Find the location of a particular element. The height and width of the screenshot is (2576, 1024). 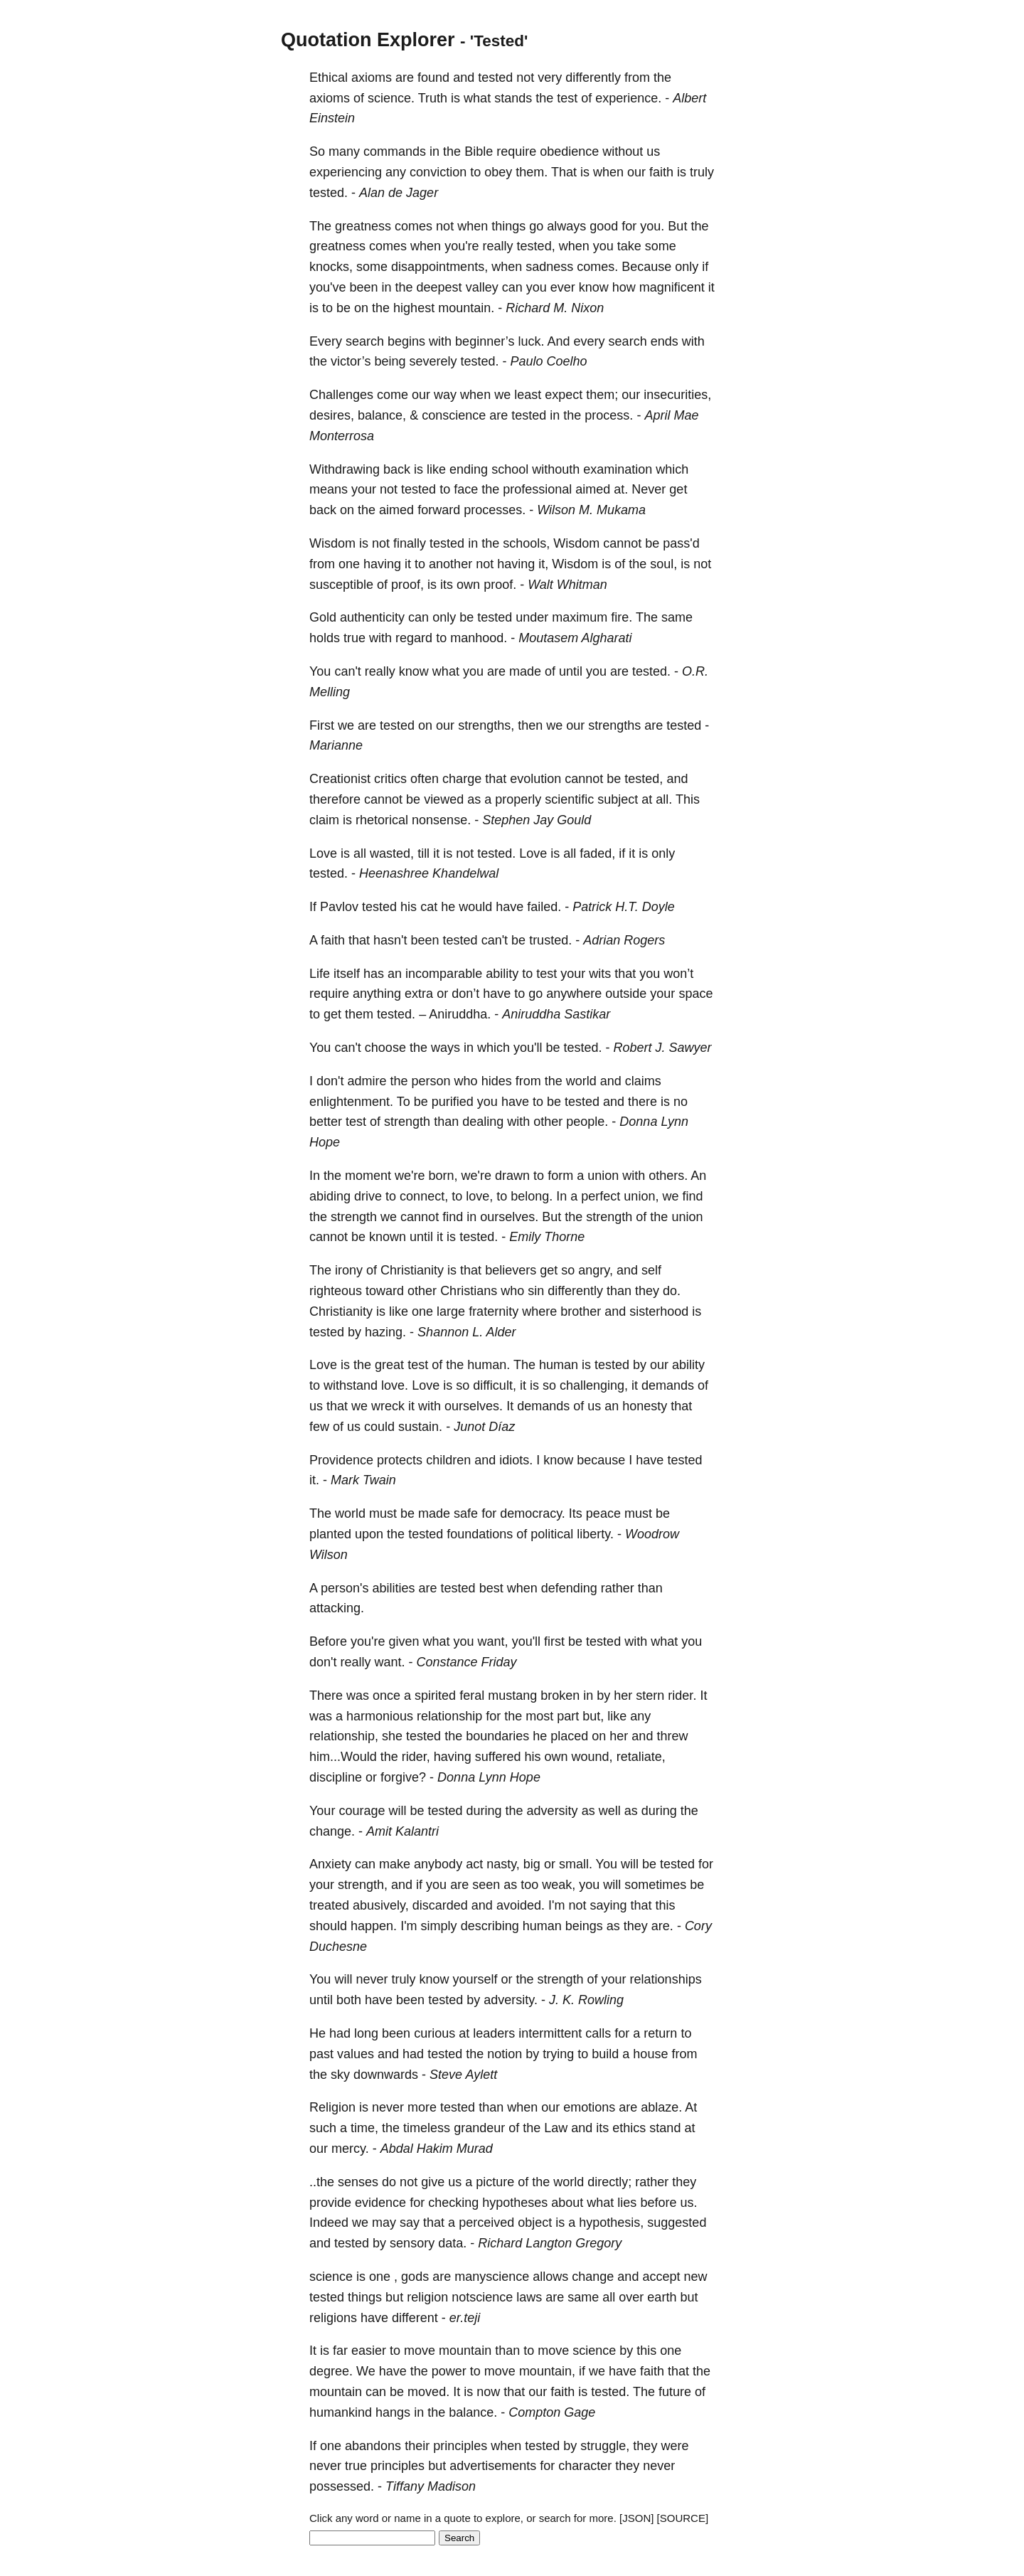

grandeur is located at coordinates (479, 2128).